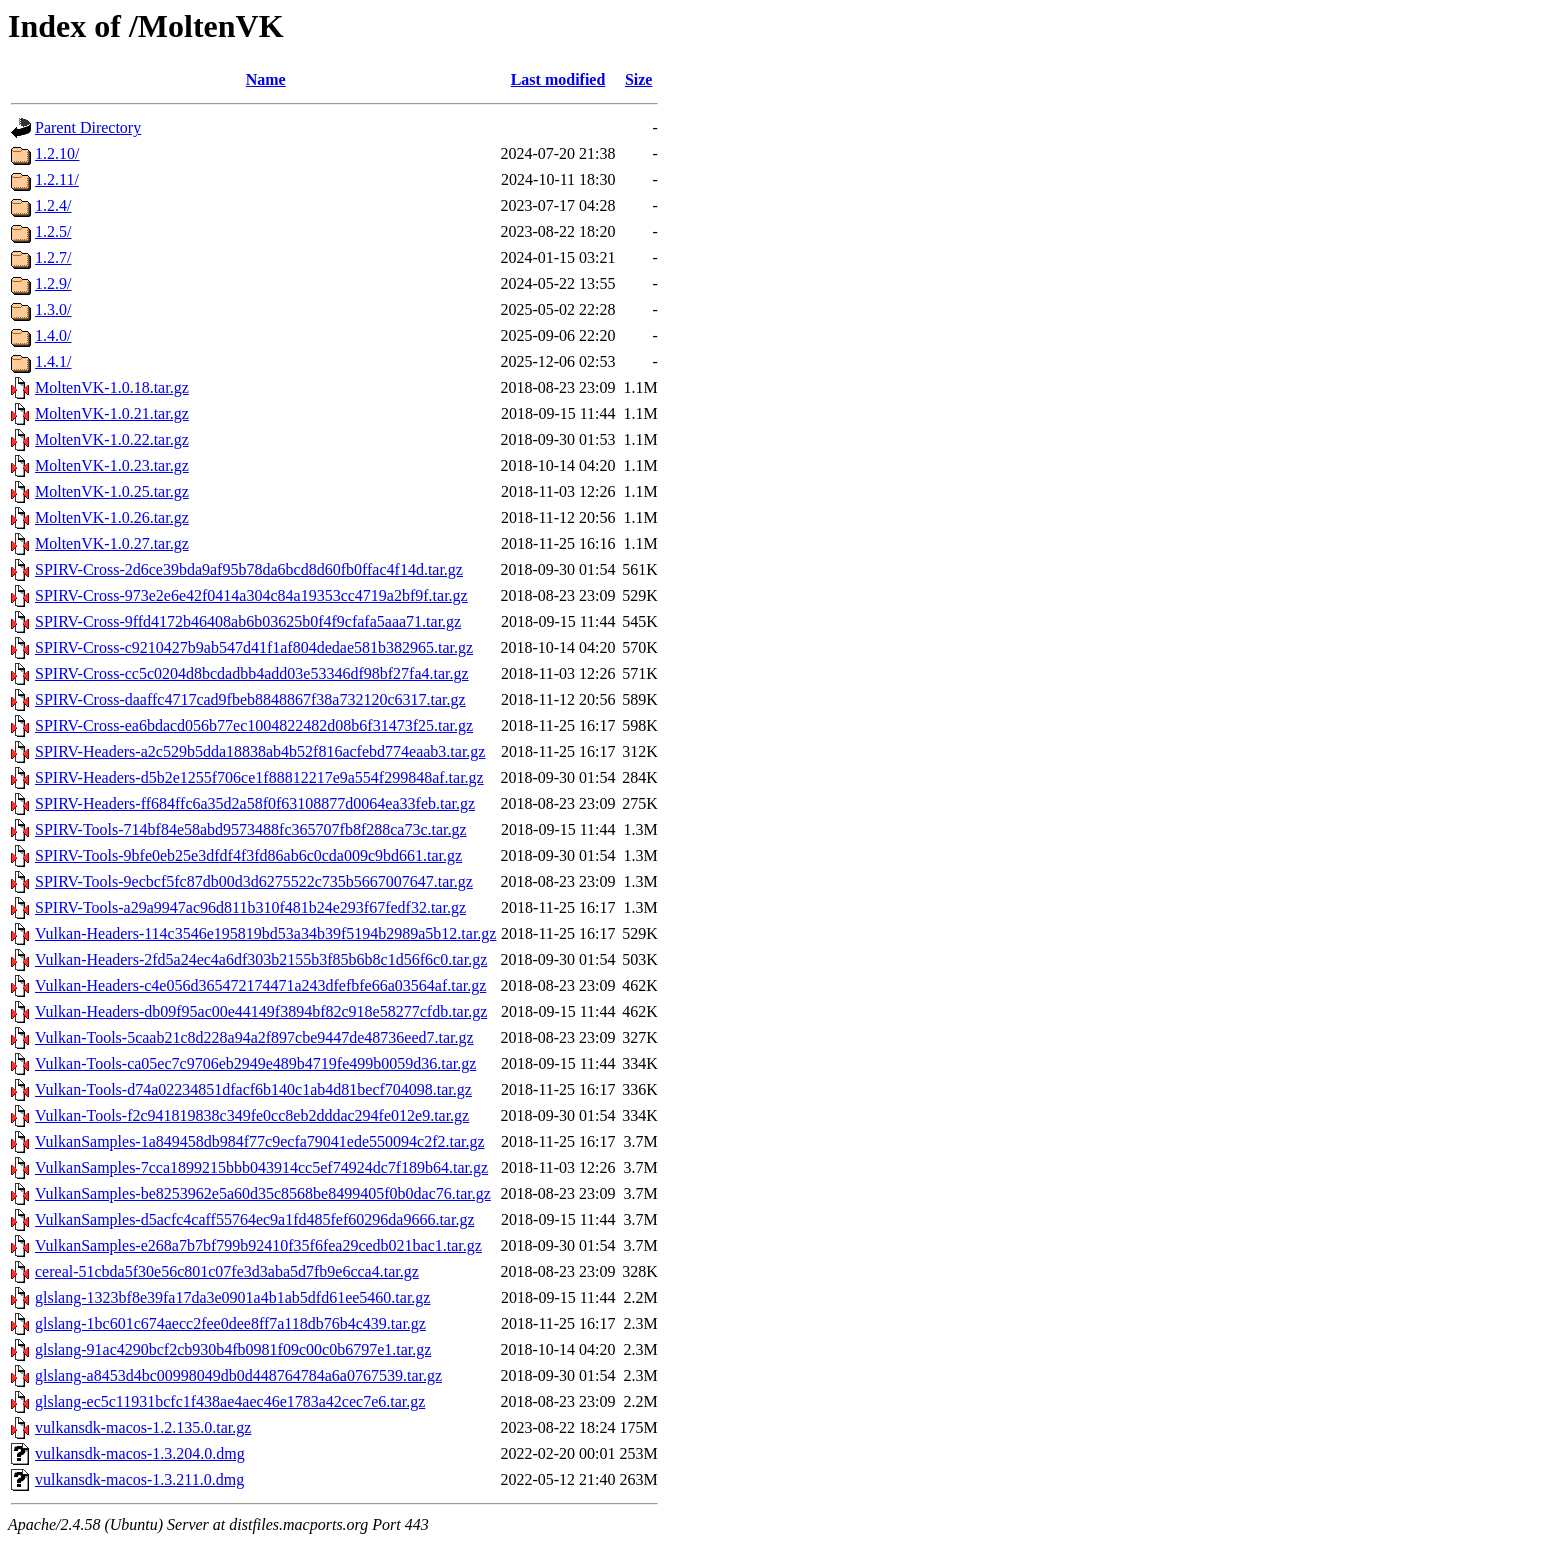 The height and width of the screenshot is (1542, 1568). What do you see at coordinates (143, 1427) in the screenshot?
I see `vulkansdk-macos-1.2.135.0.tar.gz` at bounding box center [143, 1427].